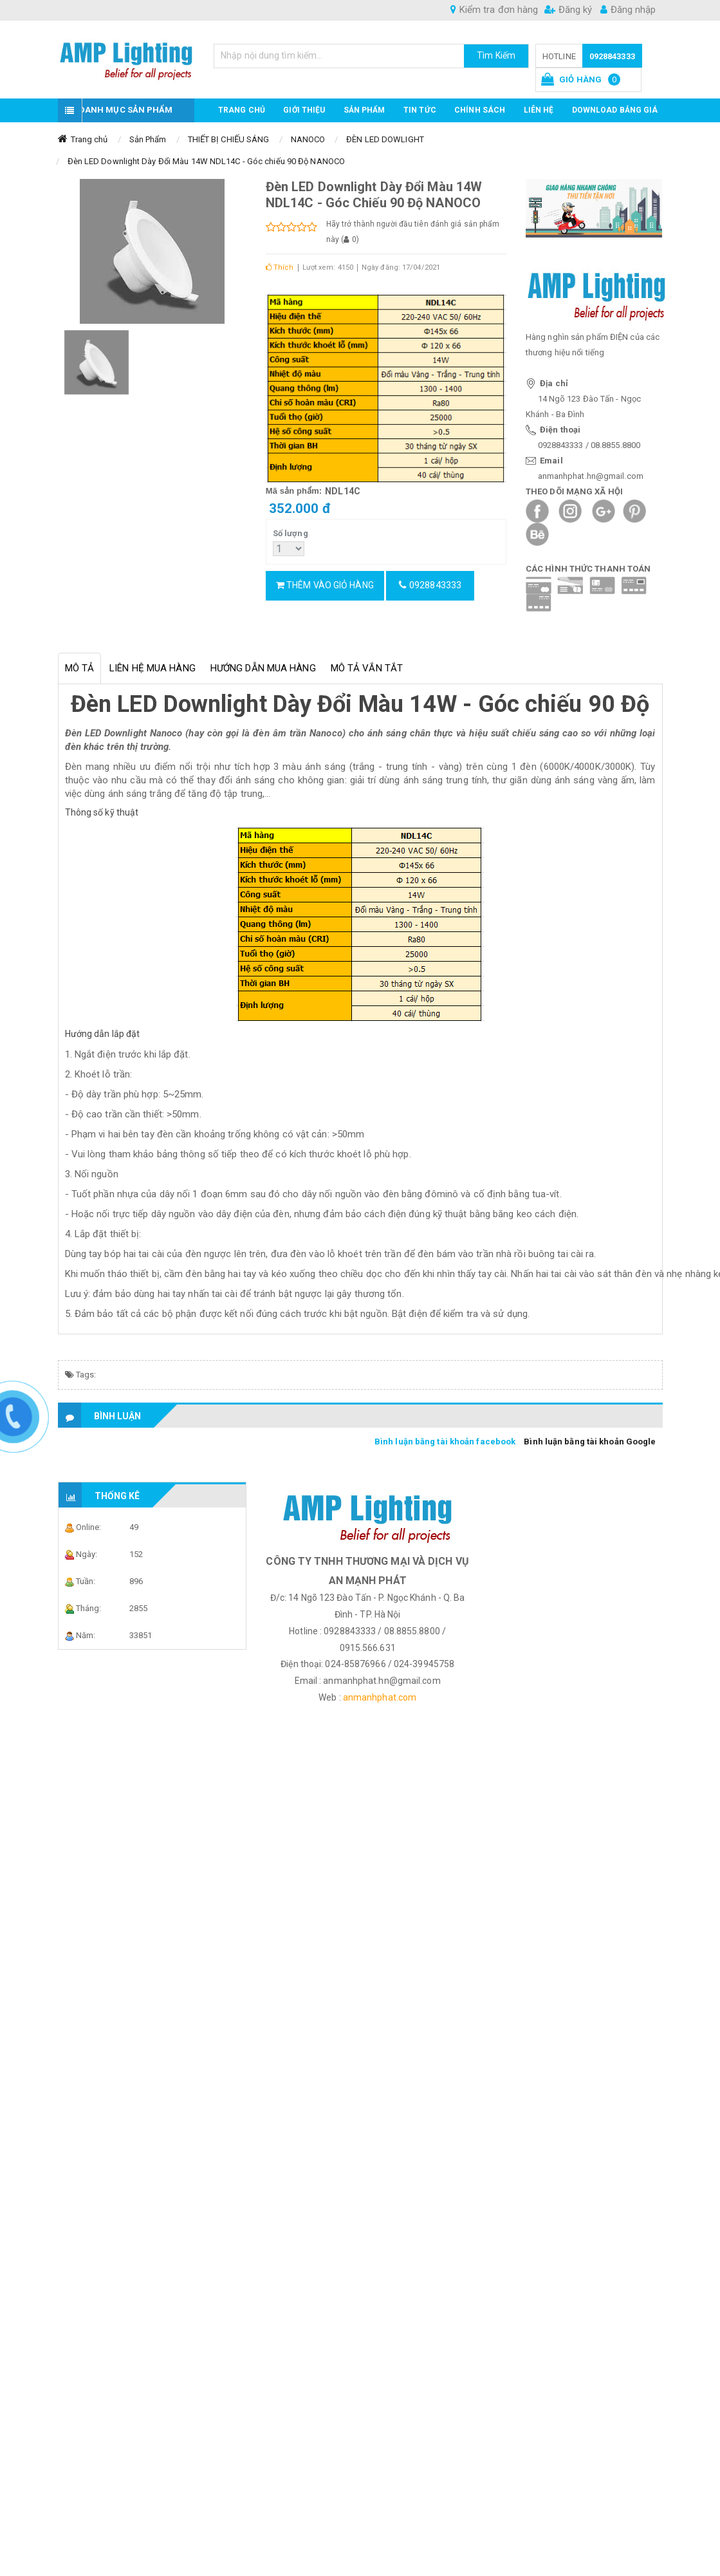 The image size is (720, 2576). What do you see at coordinates (419, 110) in the screenshot?
I see `TIN TỨC` at bounding box center [419, 110].